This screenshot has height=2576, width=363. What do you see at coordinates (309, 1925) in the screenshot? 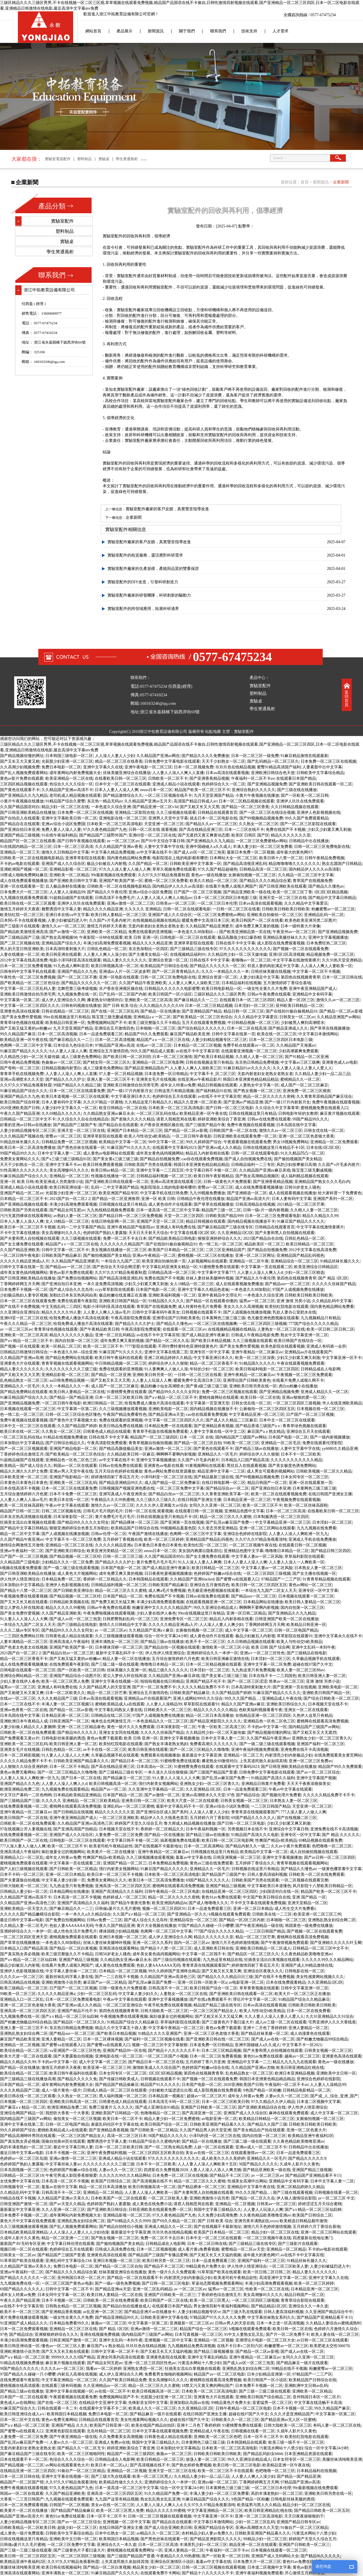
I see `韩国黄色一级免费在线播放` at bounding box center [309, 1925].